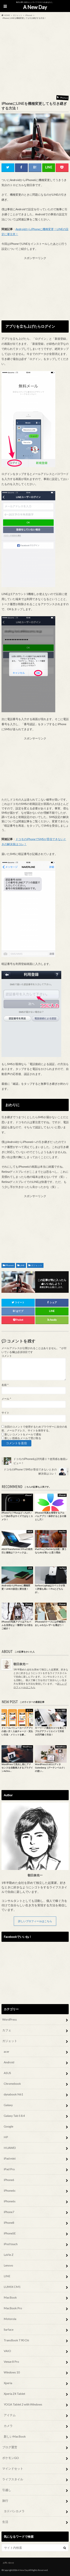 This screenshot has width=70, height=2576. I want to click on 新しいコメントをメールで通知, so click(22, 1434).